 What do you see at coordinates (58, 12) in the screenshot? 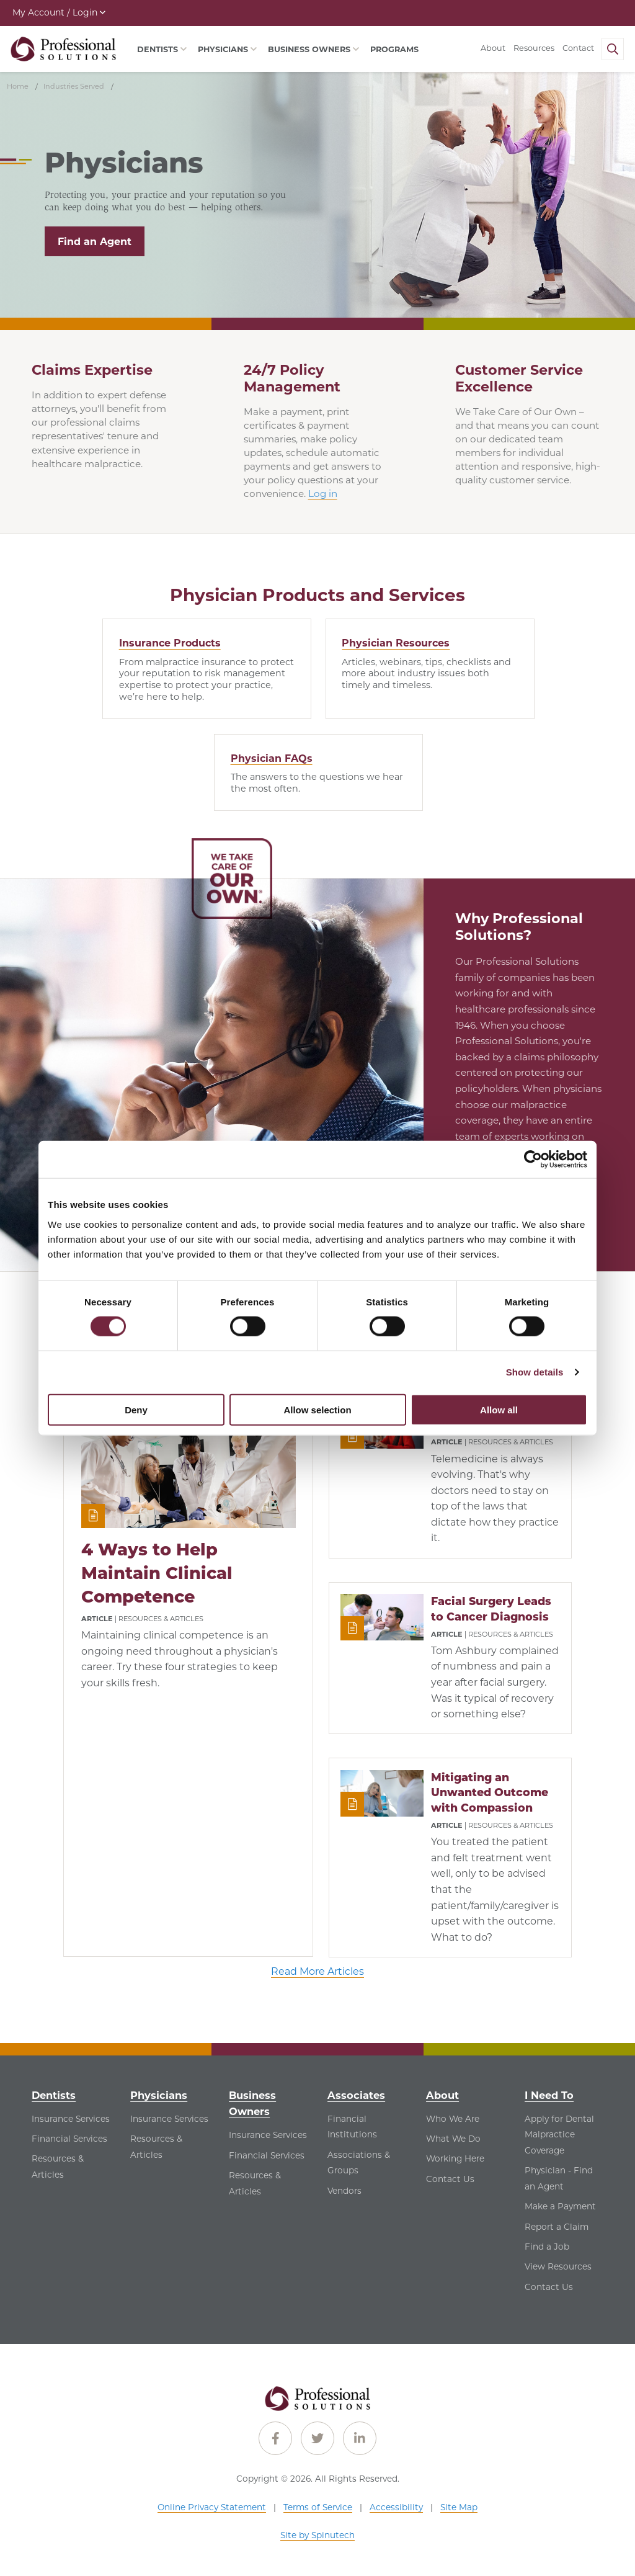
I see `My Account` at bounding box center [58, 12].